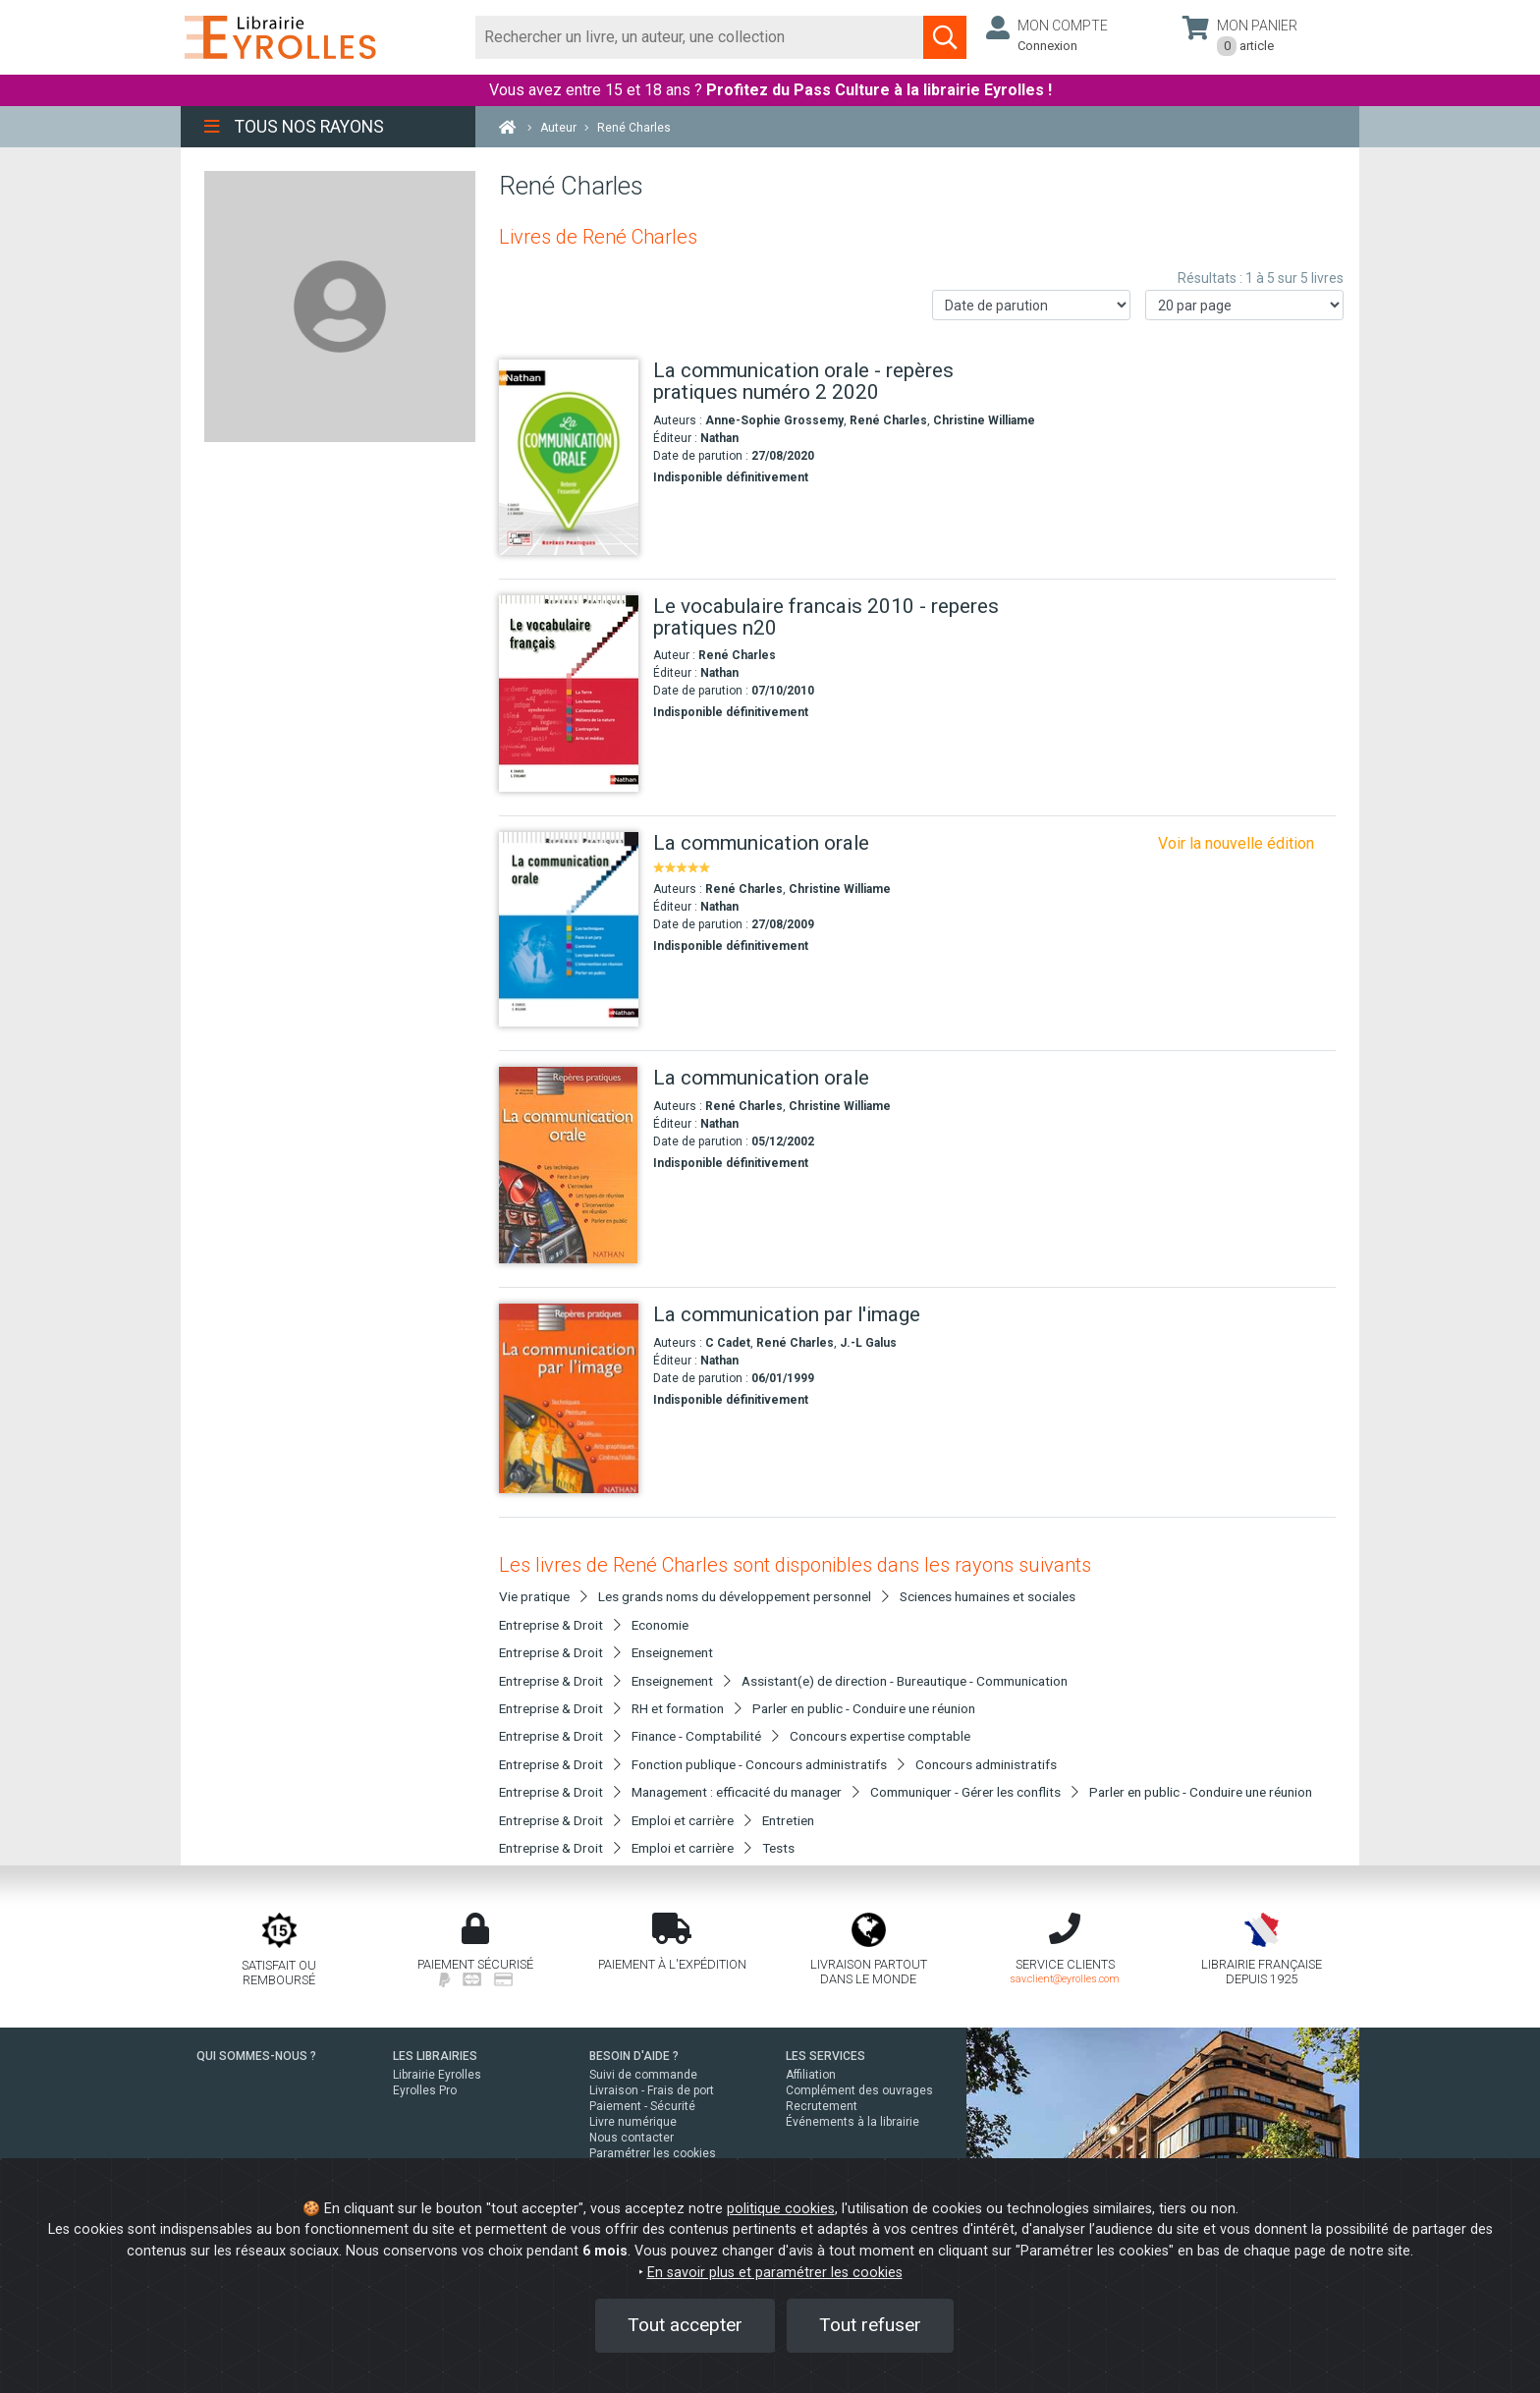 The width and height of the screenshot is (1540, 2393). Describe the element at coordinates (987, 1596) in the screenshot. I see `Sciences humaines et sociales` at that location.